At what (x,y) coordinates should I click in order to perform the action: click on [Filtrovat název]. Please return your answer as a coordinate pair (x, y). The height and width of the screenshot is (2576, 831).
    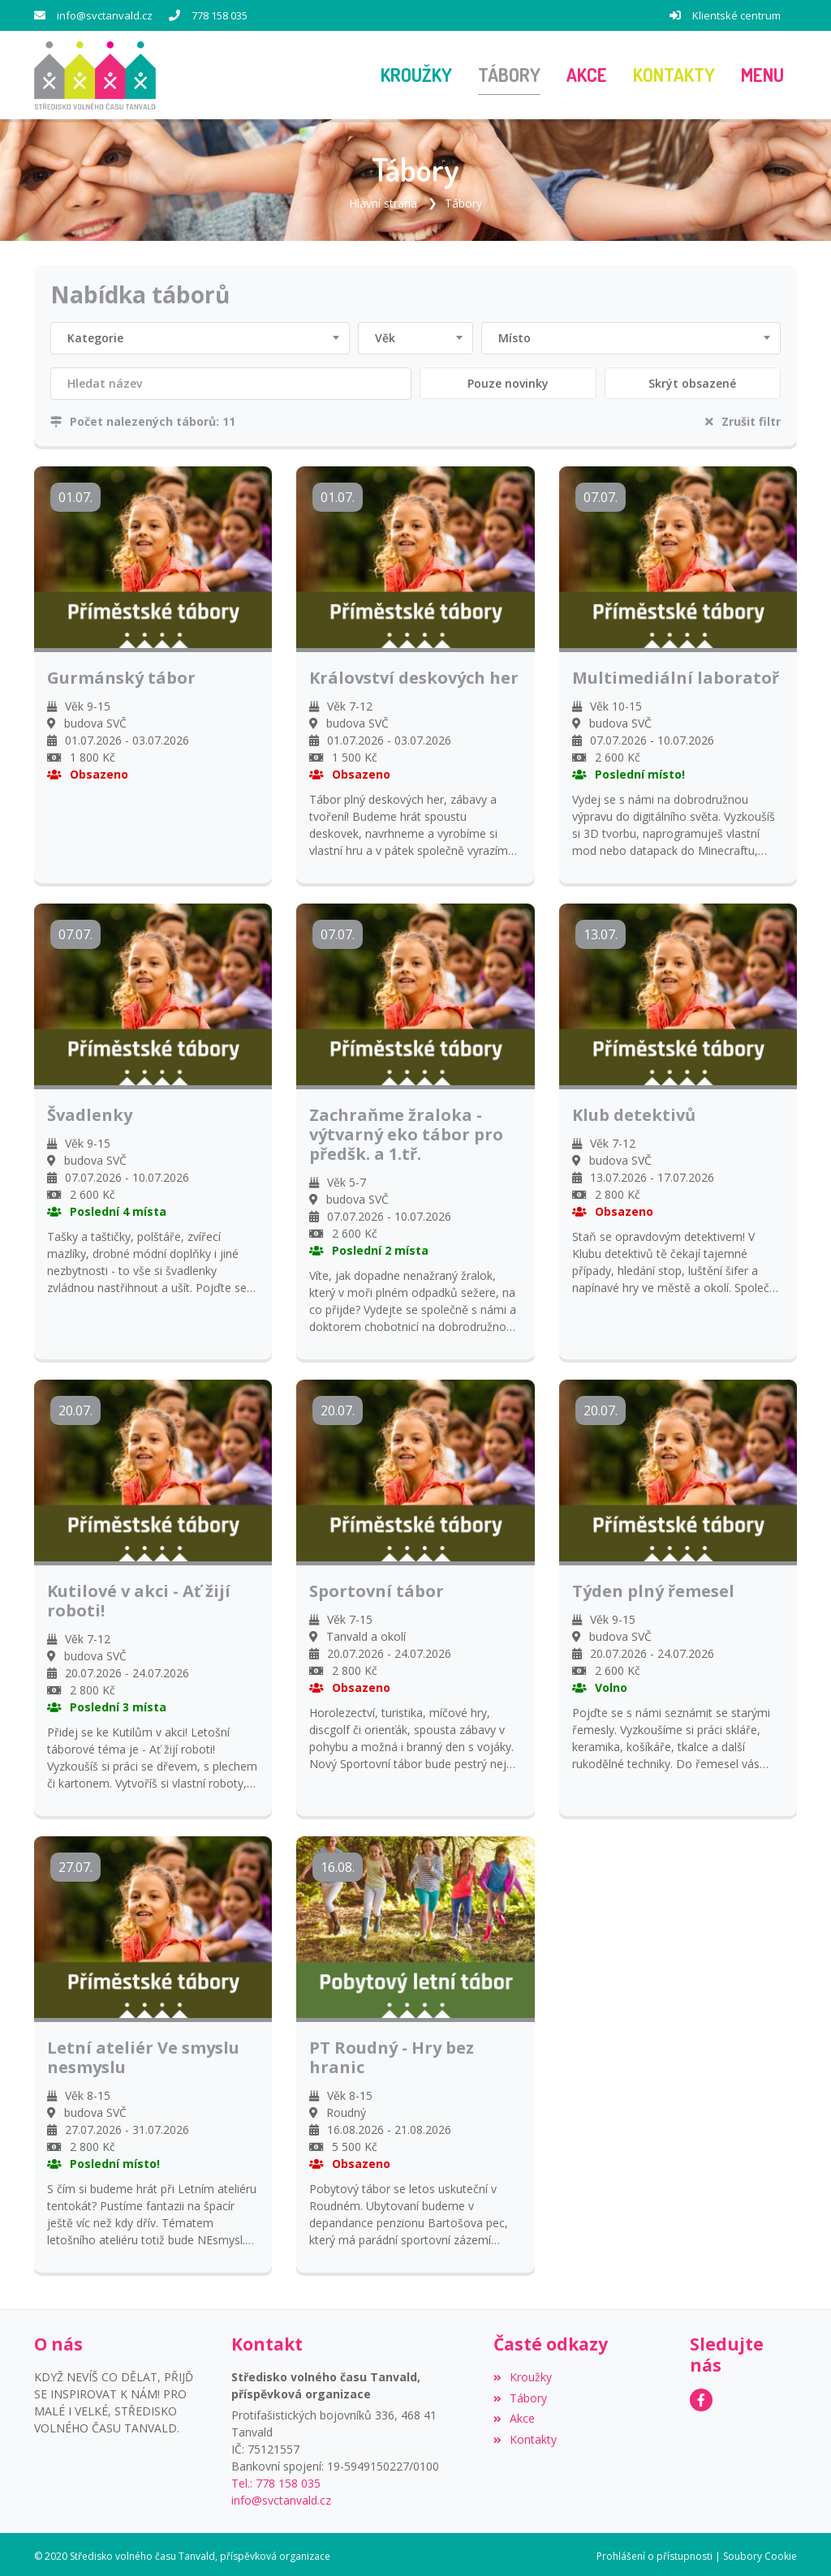
    Looking at the image, I should click on (230, 380).